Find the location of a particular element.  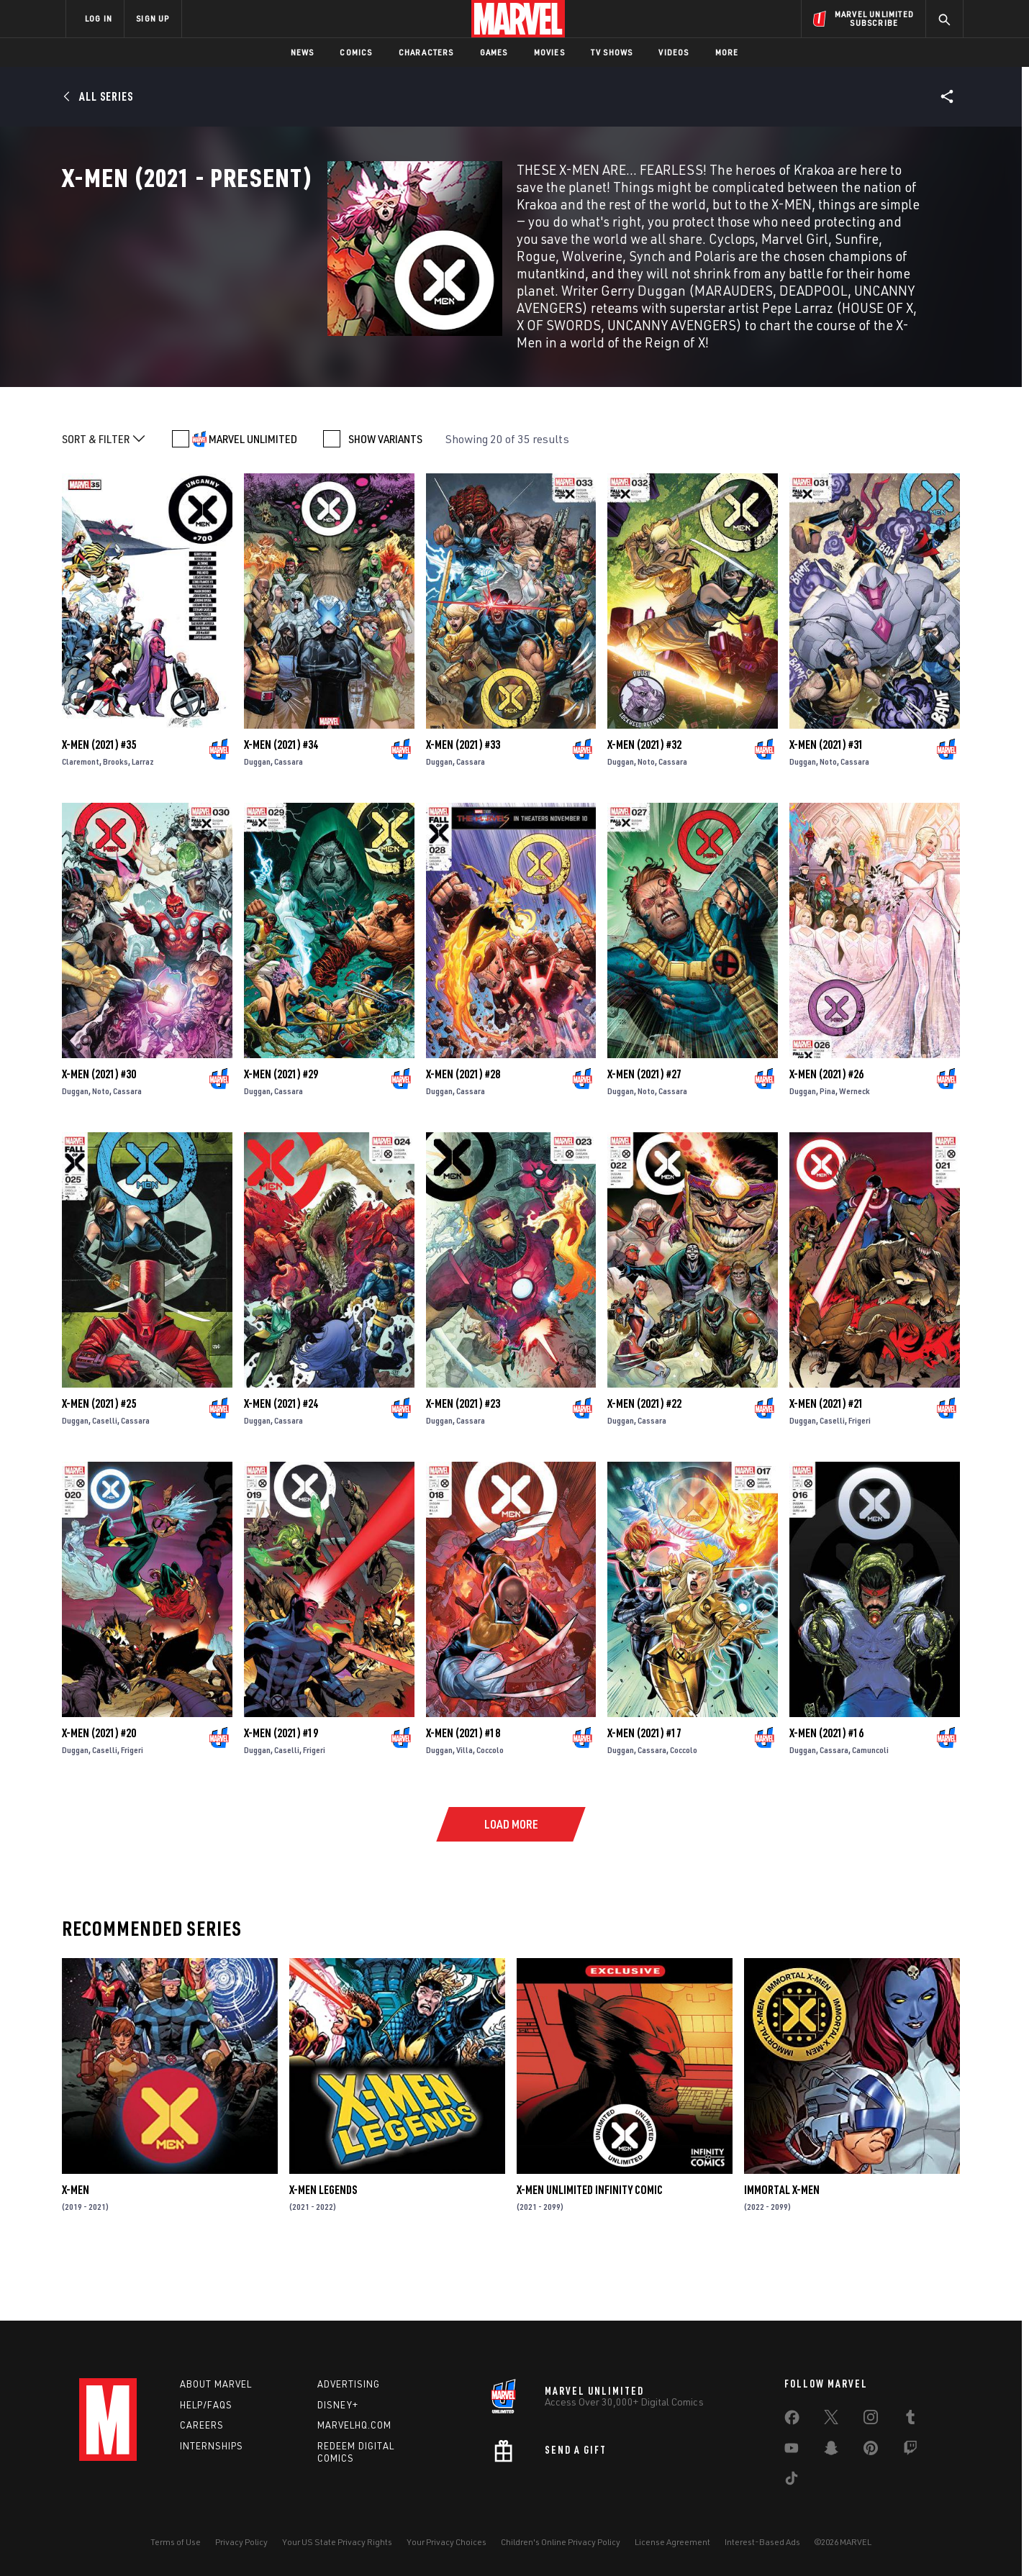

Privacy Policy is located at coordinates (241, 2541).